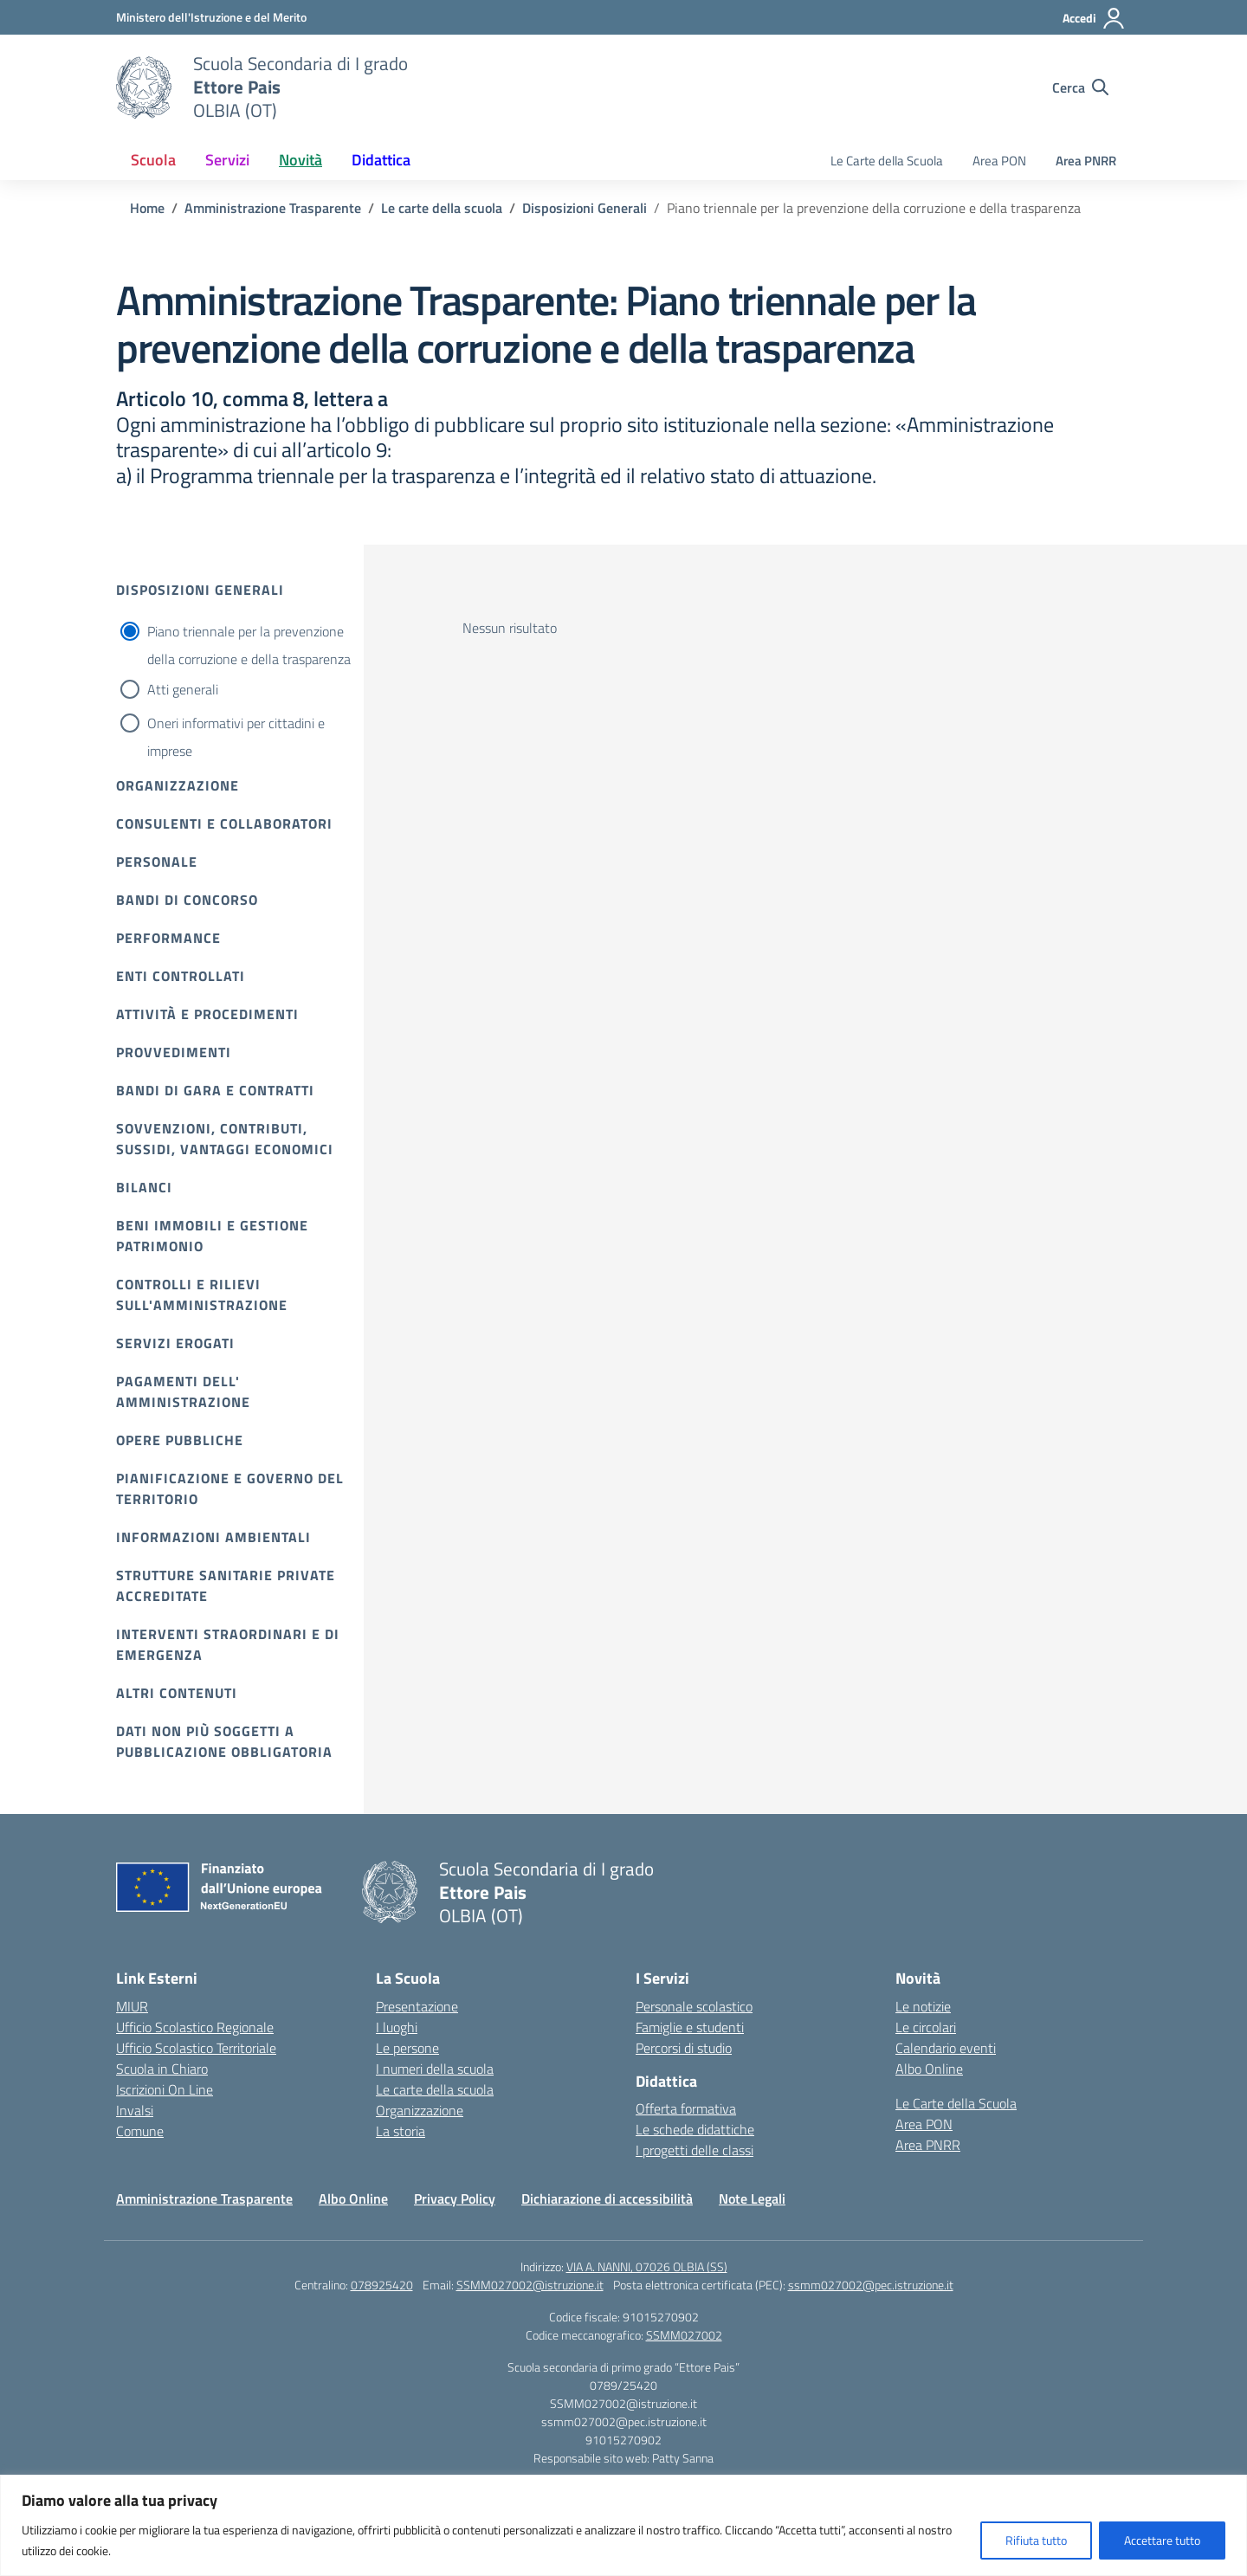 This screenshot has height=2576, width=1247. Describe the element at coordinates (156, 861) in the screenshot. I see `Personale` at that location.